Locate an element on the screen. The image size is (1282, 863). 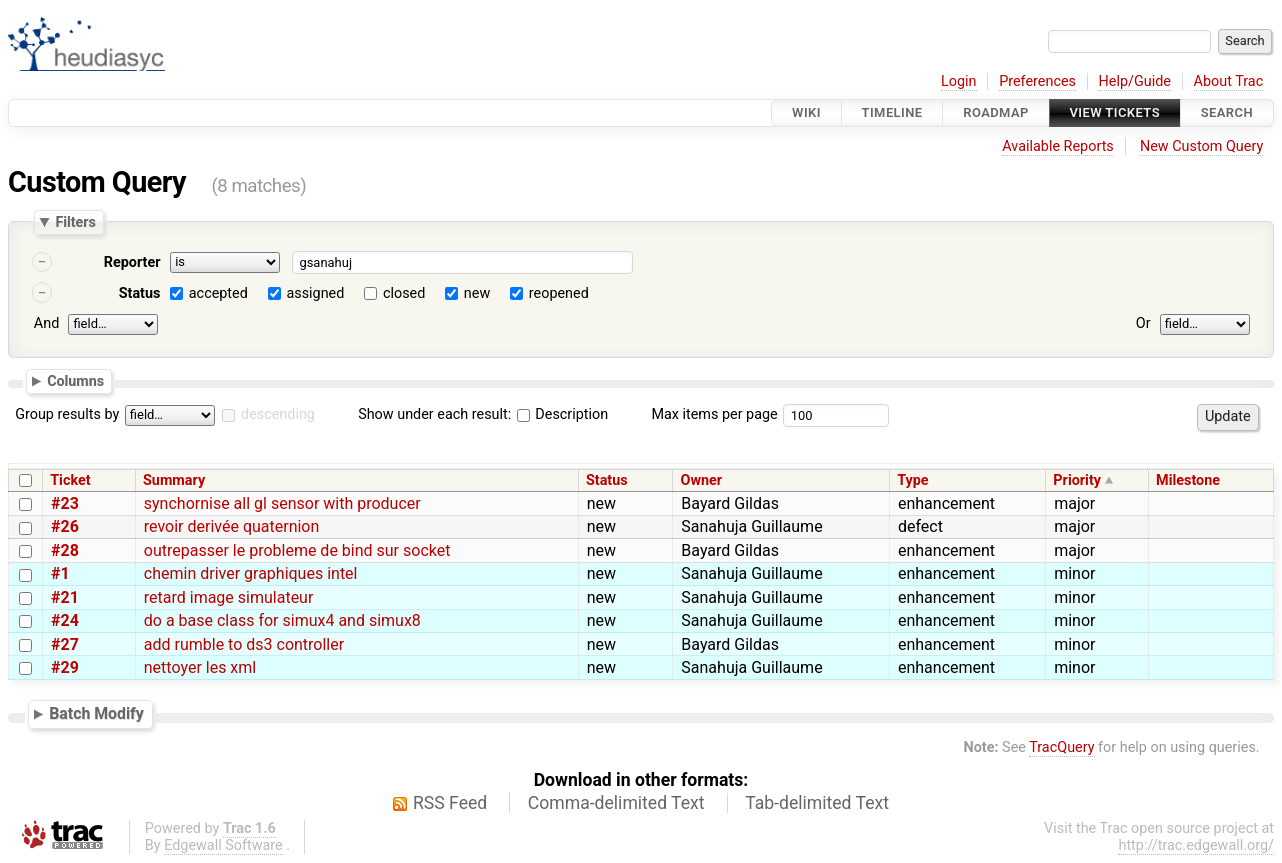
accepted is located at coordinates (218, 293).